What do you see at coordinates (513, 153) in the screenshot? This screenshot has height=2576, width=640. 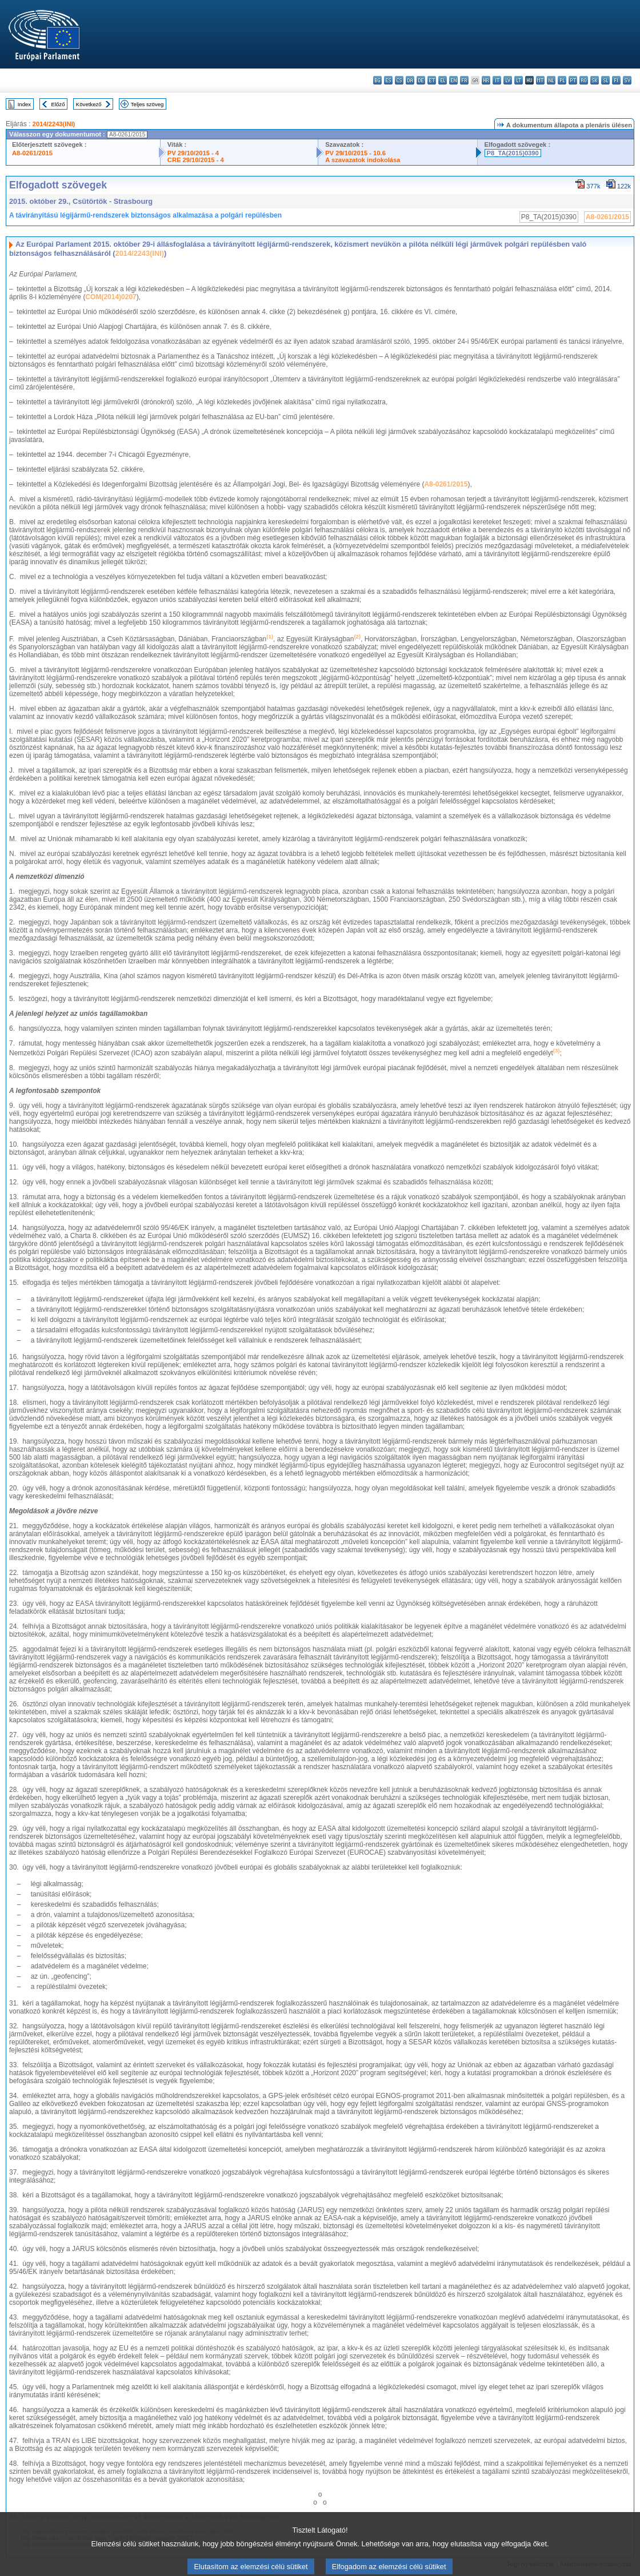 I see `P8_TA(2015)0390` at bounding box center [513, 153].